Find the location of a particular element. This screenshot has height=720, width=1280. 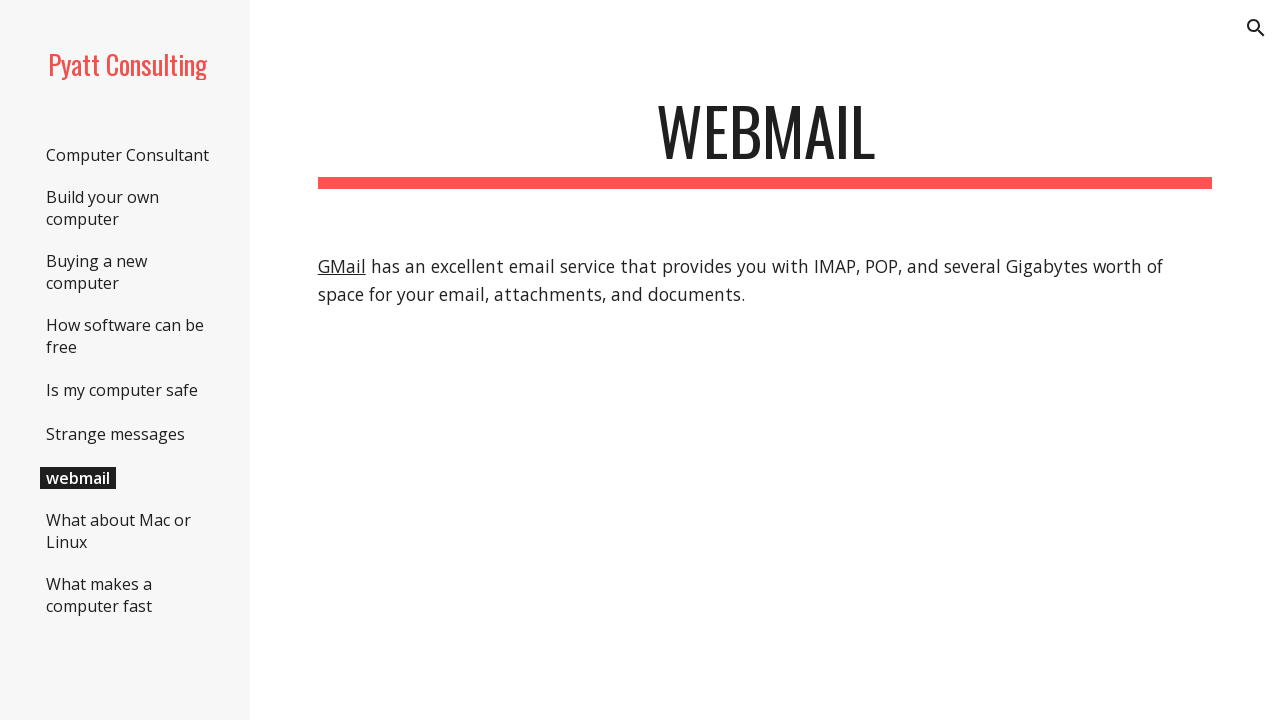

What makes a computer fast [link] is located at coordinates (99, 595).